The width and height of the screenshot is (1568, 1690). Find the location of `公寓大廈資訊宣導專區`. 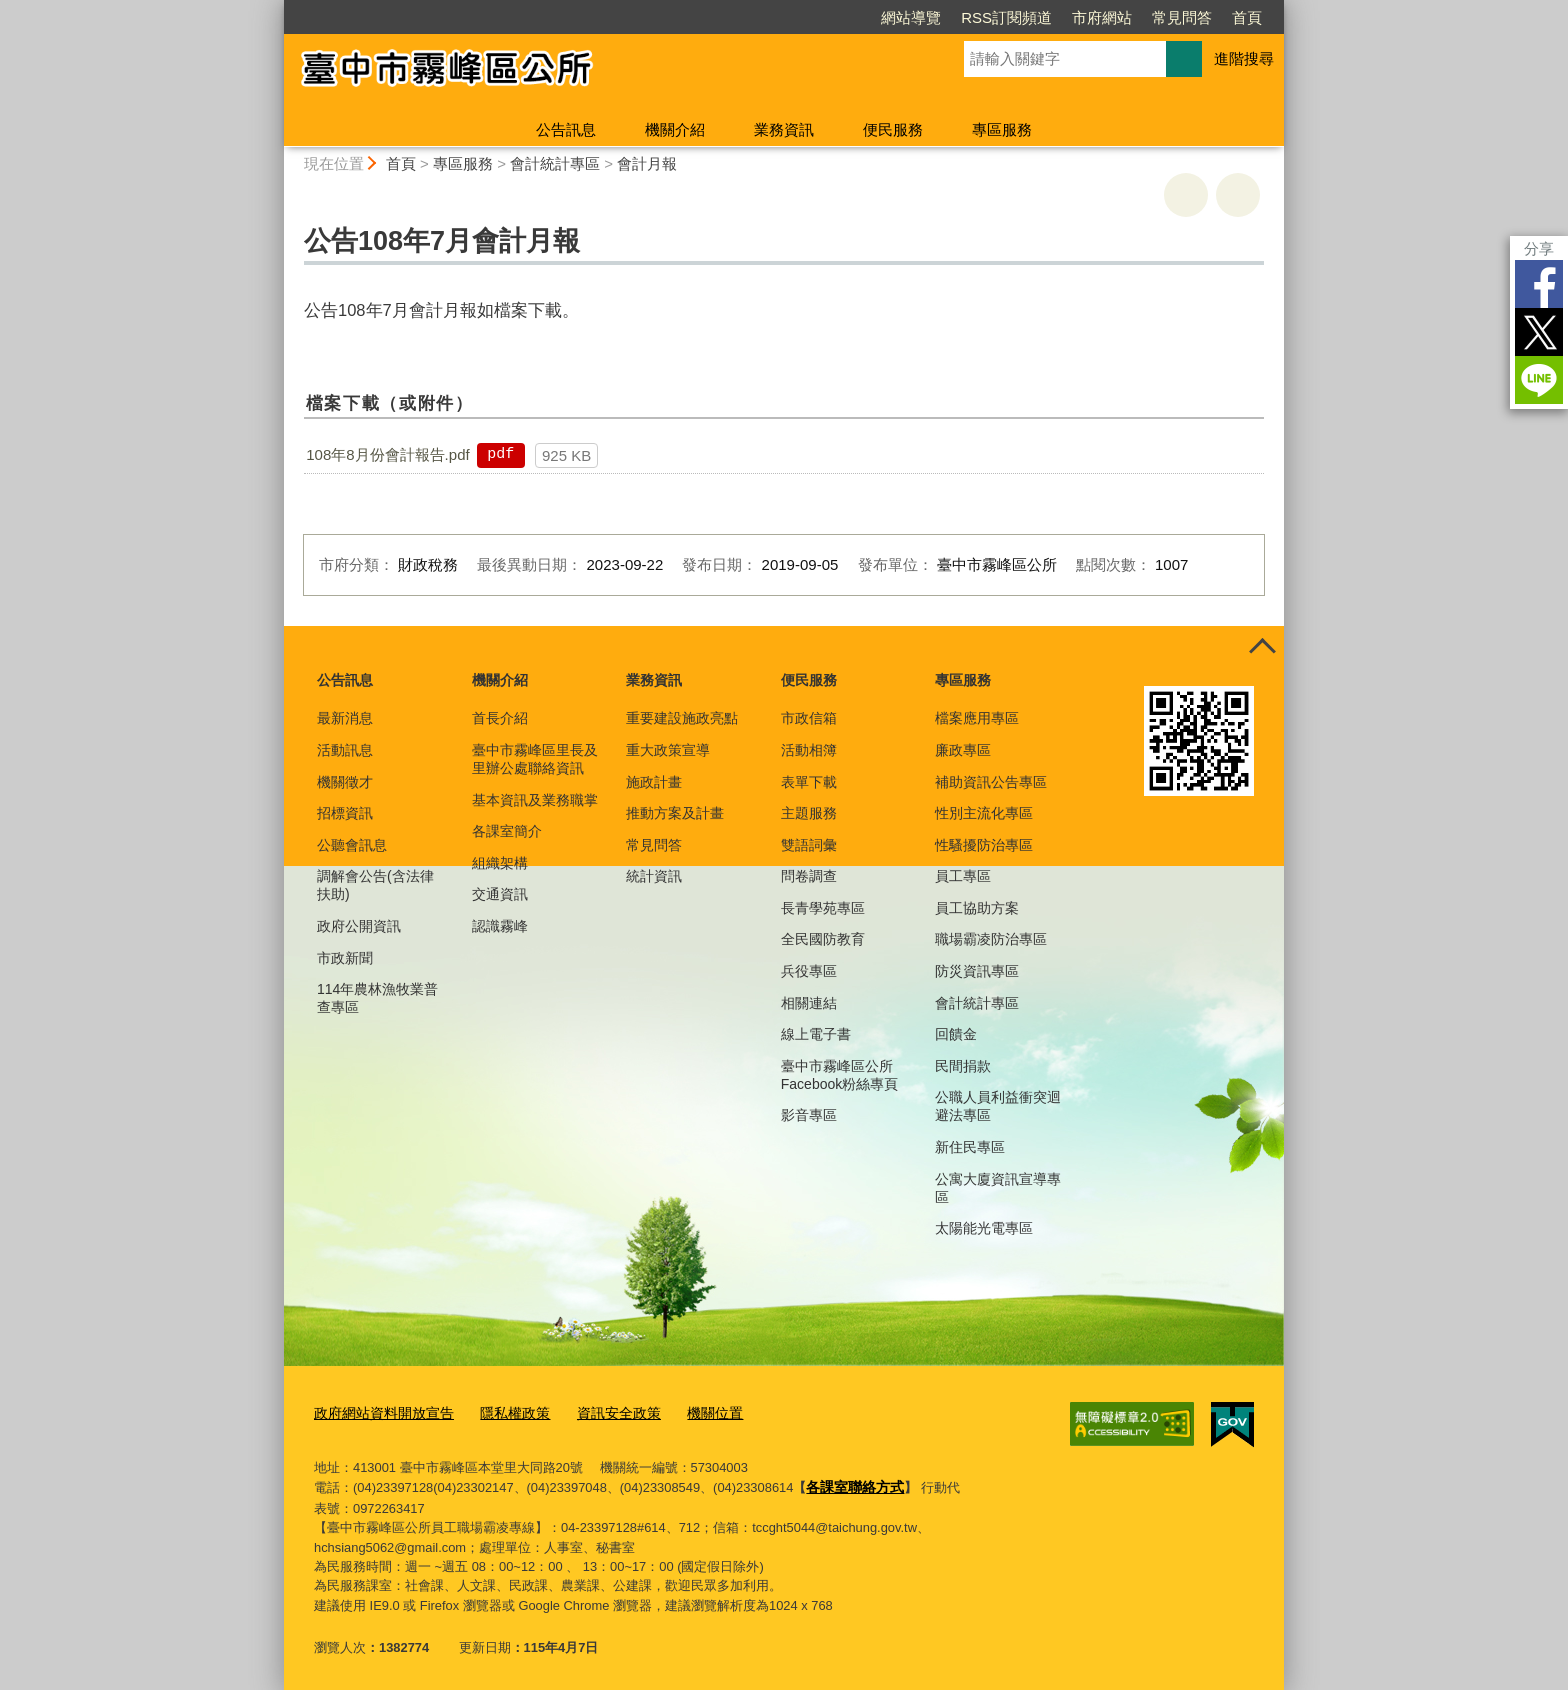

公寓大廈資訊宣導專區 is located at coordinates (998, 1188).